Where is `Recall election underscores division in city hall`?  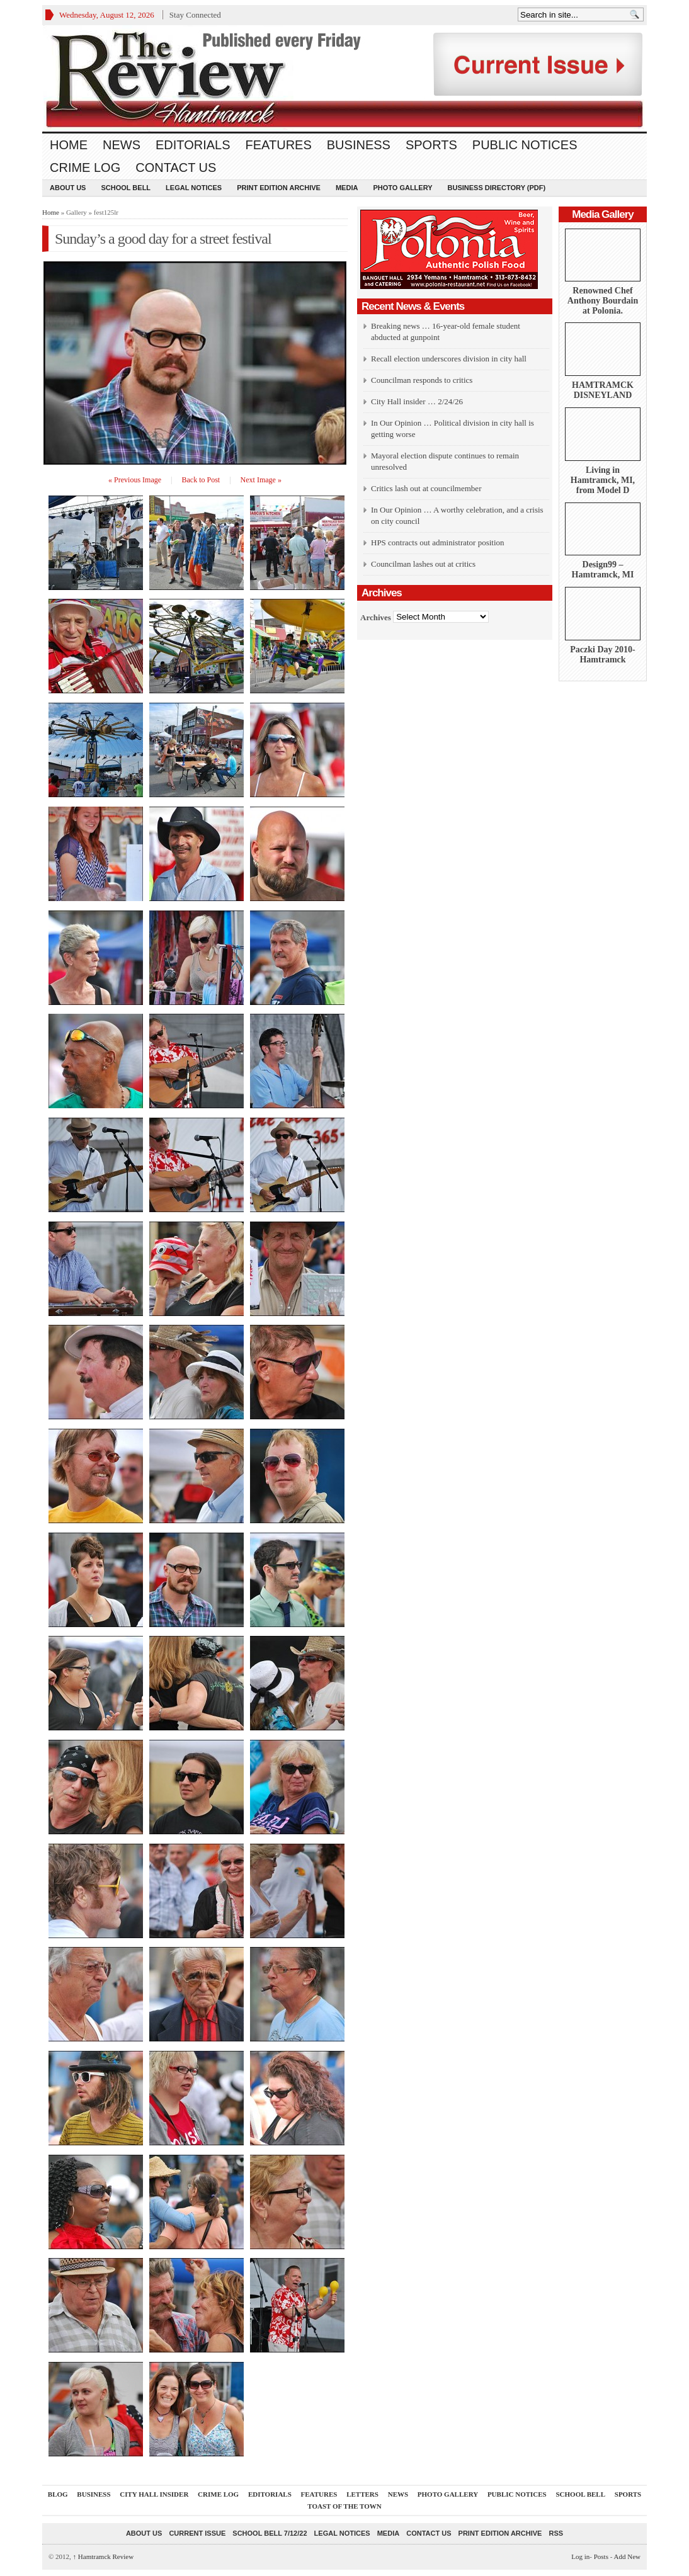
Recall election underscores division in city hall is located at coordinates (449, 358).